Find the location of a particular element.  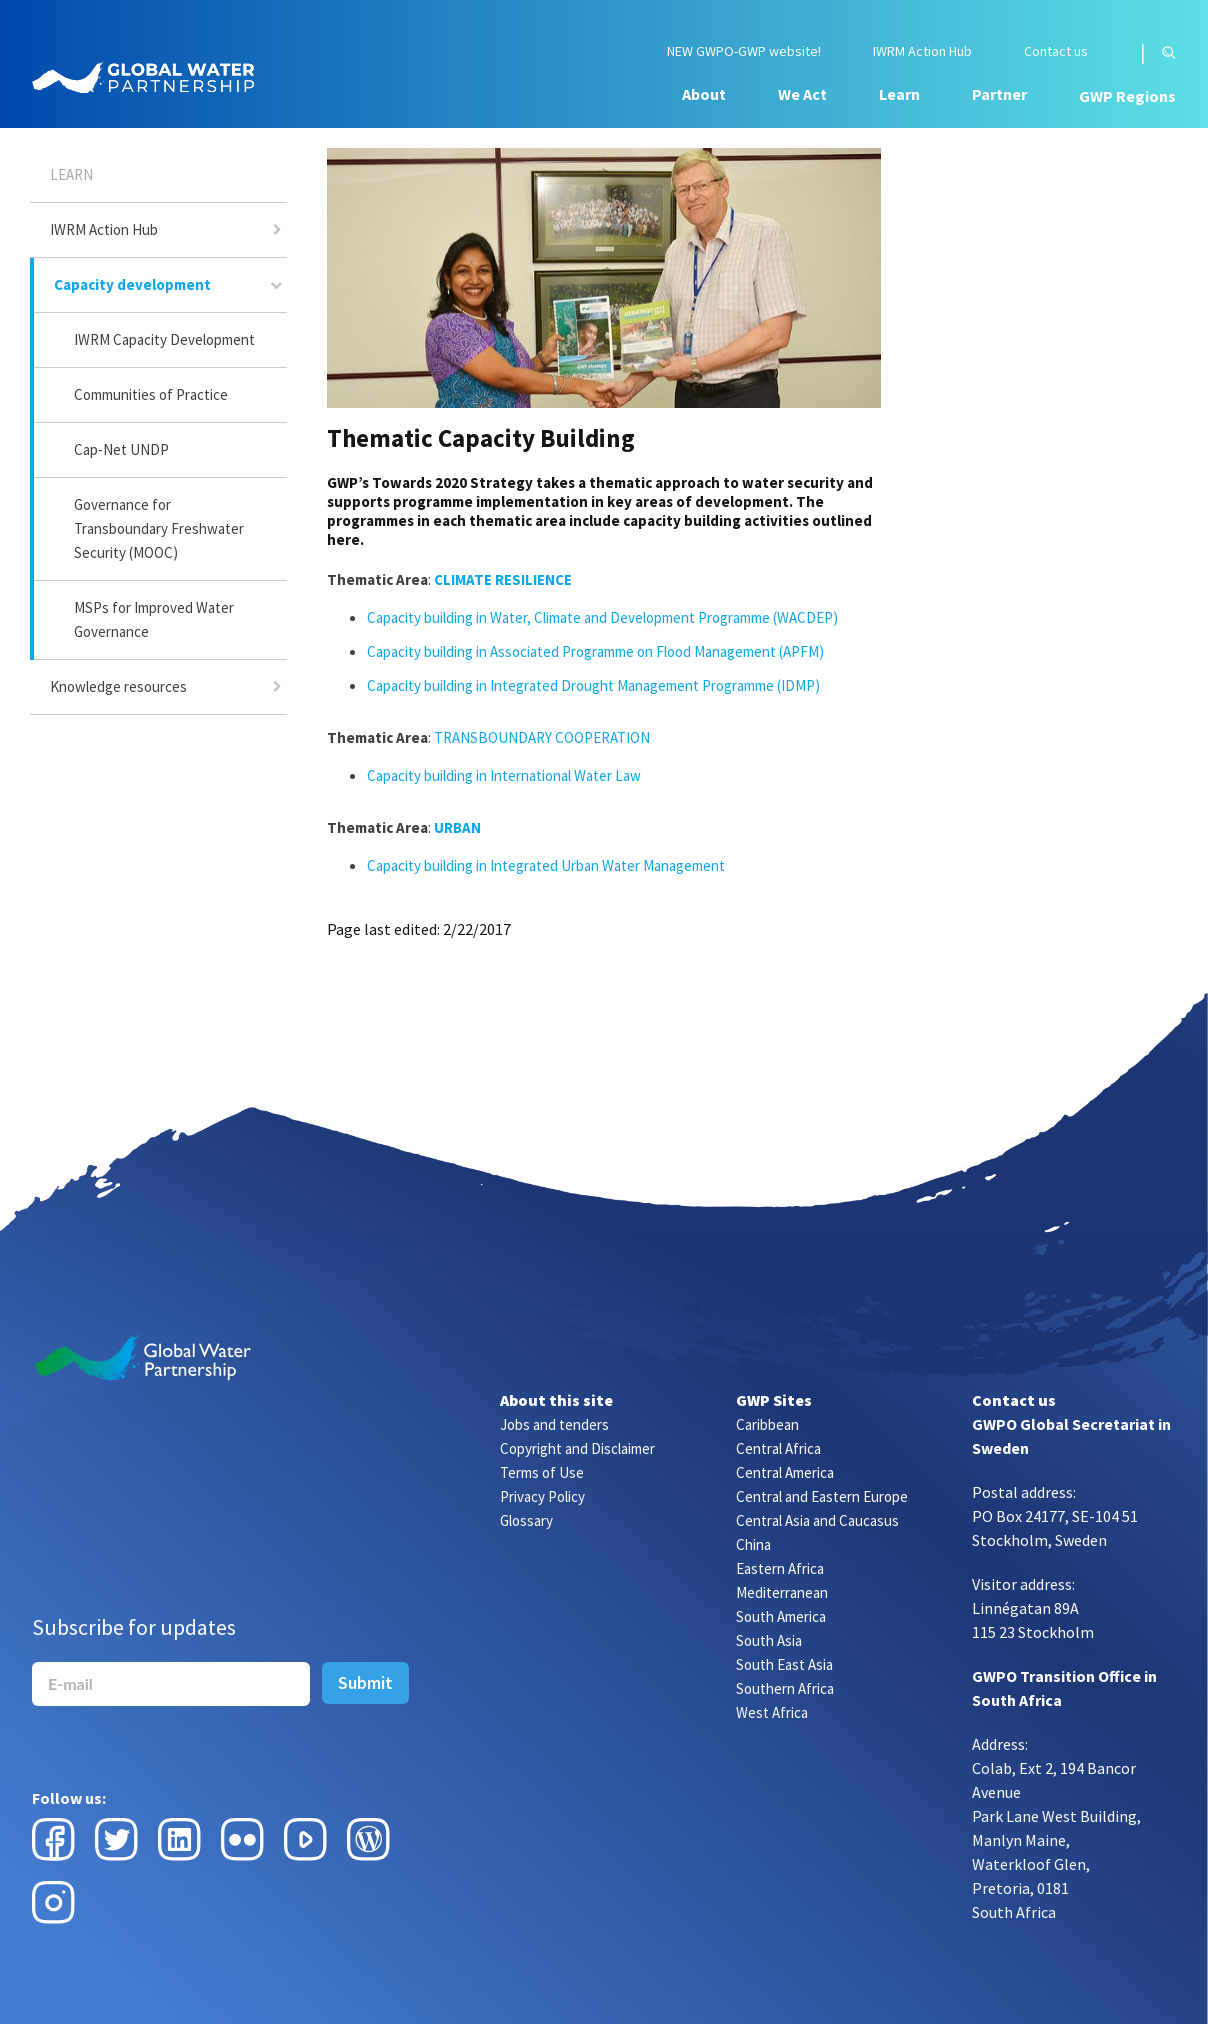

Glossary is located at coordinates (526, 1520).